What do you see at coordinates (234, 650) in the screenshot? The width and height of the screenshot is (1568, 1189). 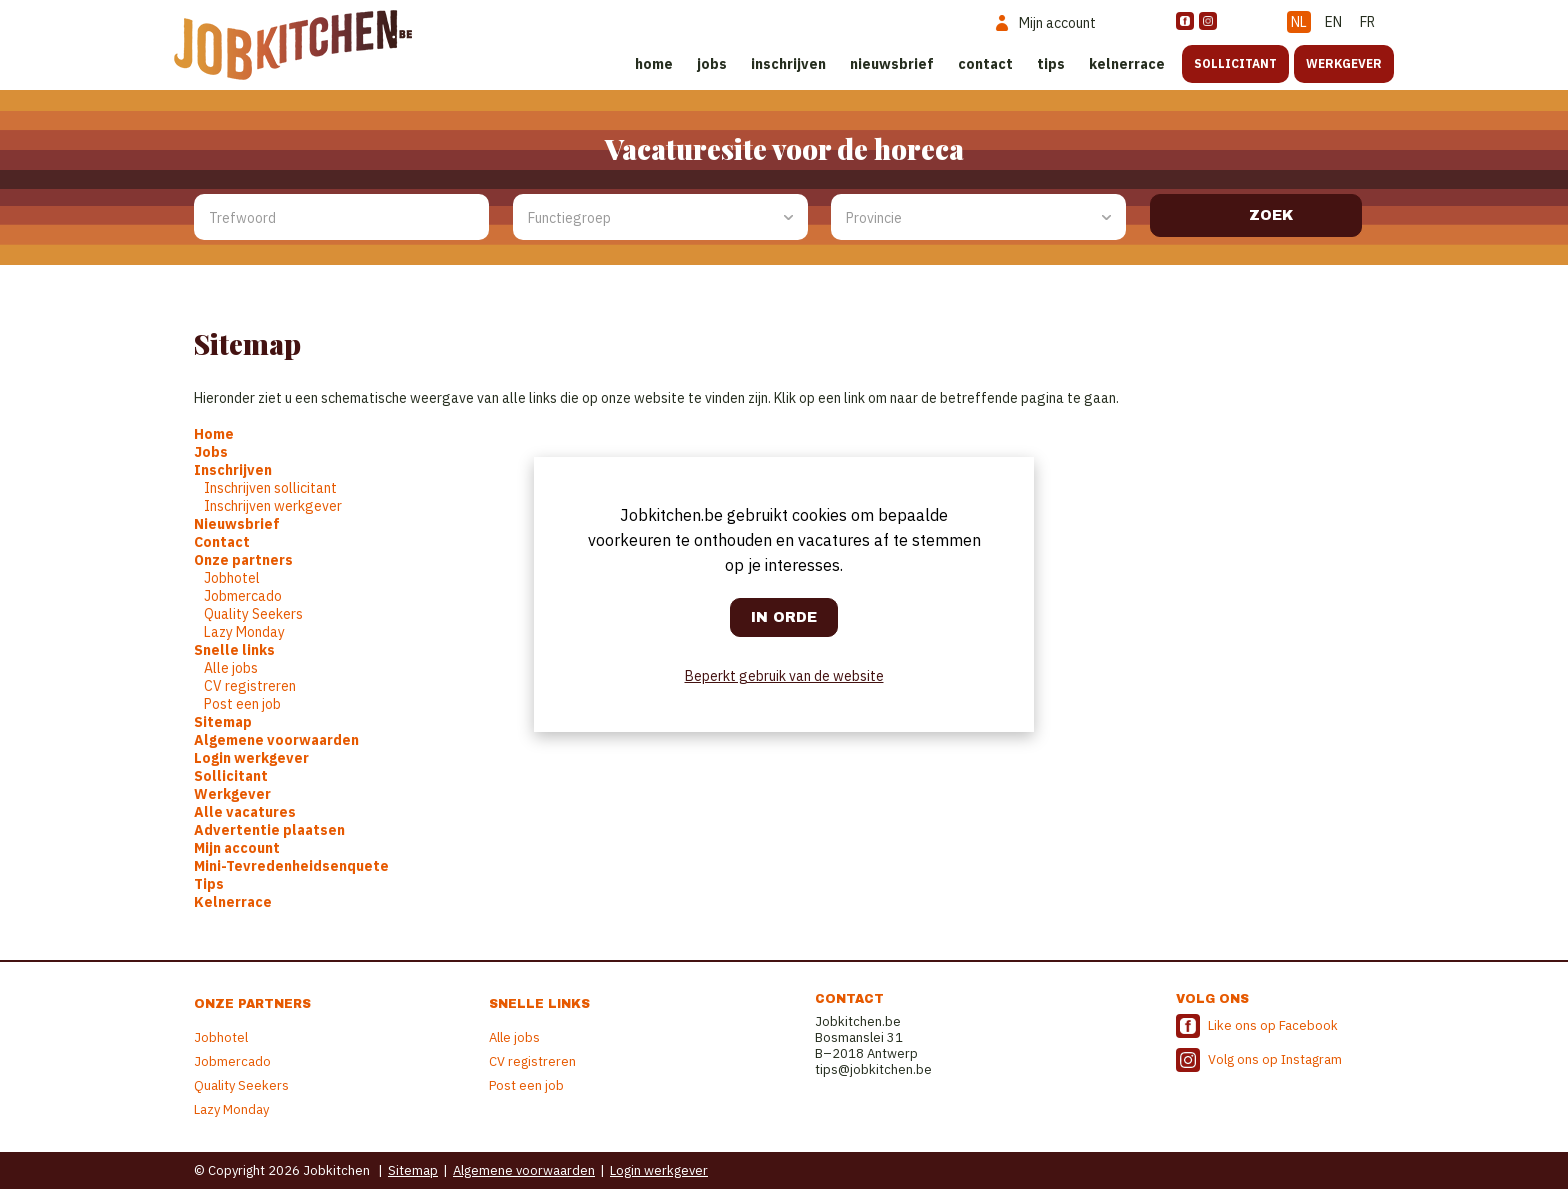 I see `Snelle links` at bounding box center [234, 650].